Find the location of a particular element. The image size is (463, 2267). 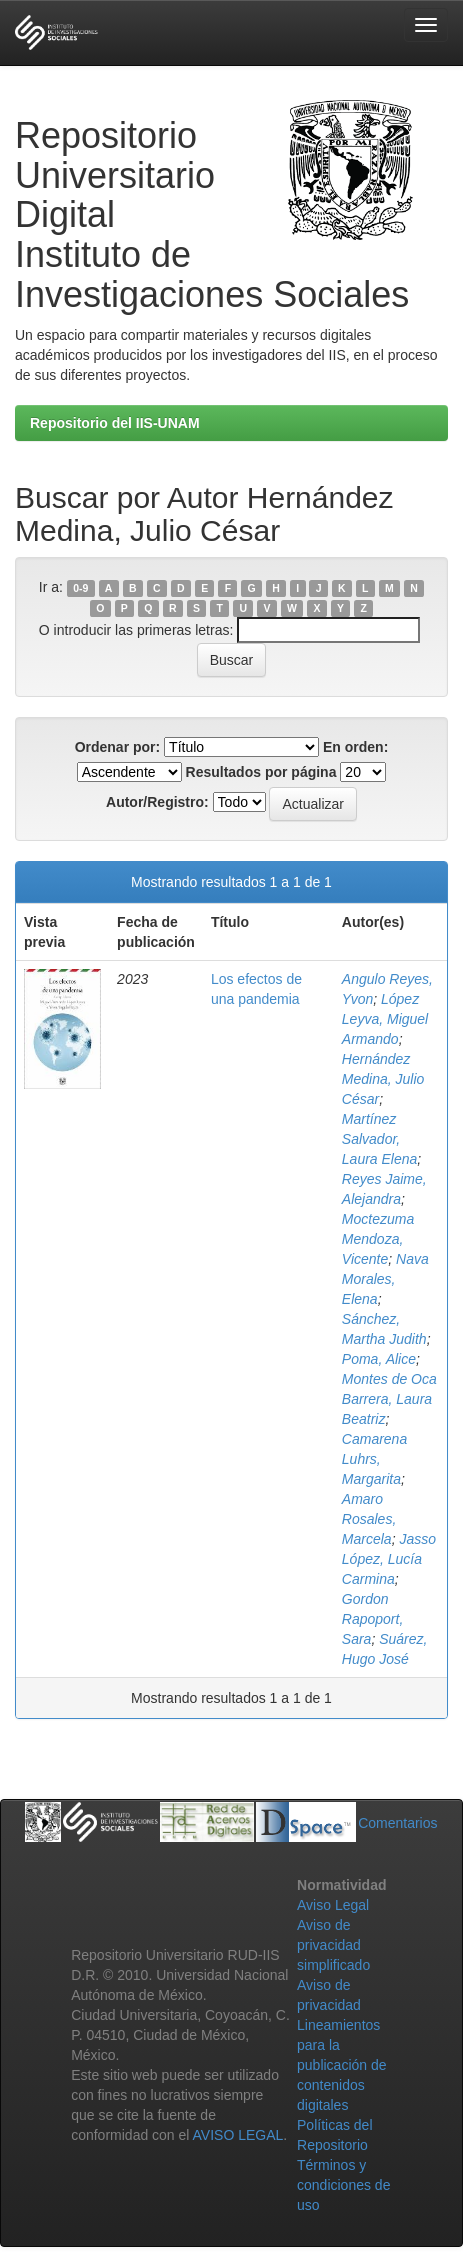

Autor/Registro: is located at coordinates (157, 802).